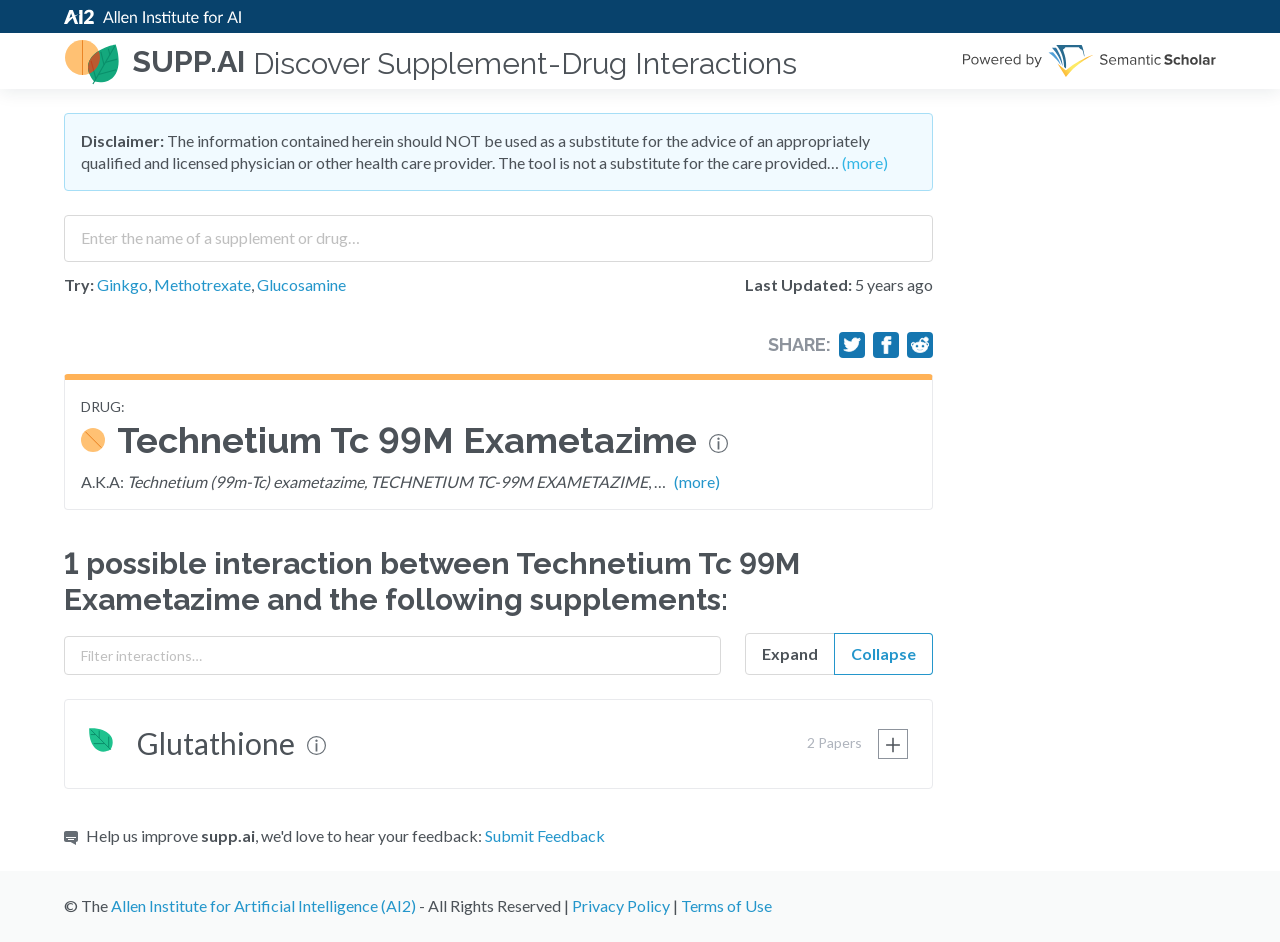  Describe the element at coordinates (865, 162) in the screenshot. I see `(more)` at that location.